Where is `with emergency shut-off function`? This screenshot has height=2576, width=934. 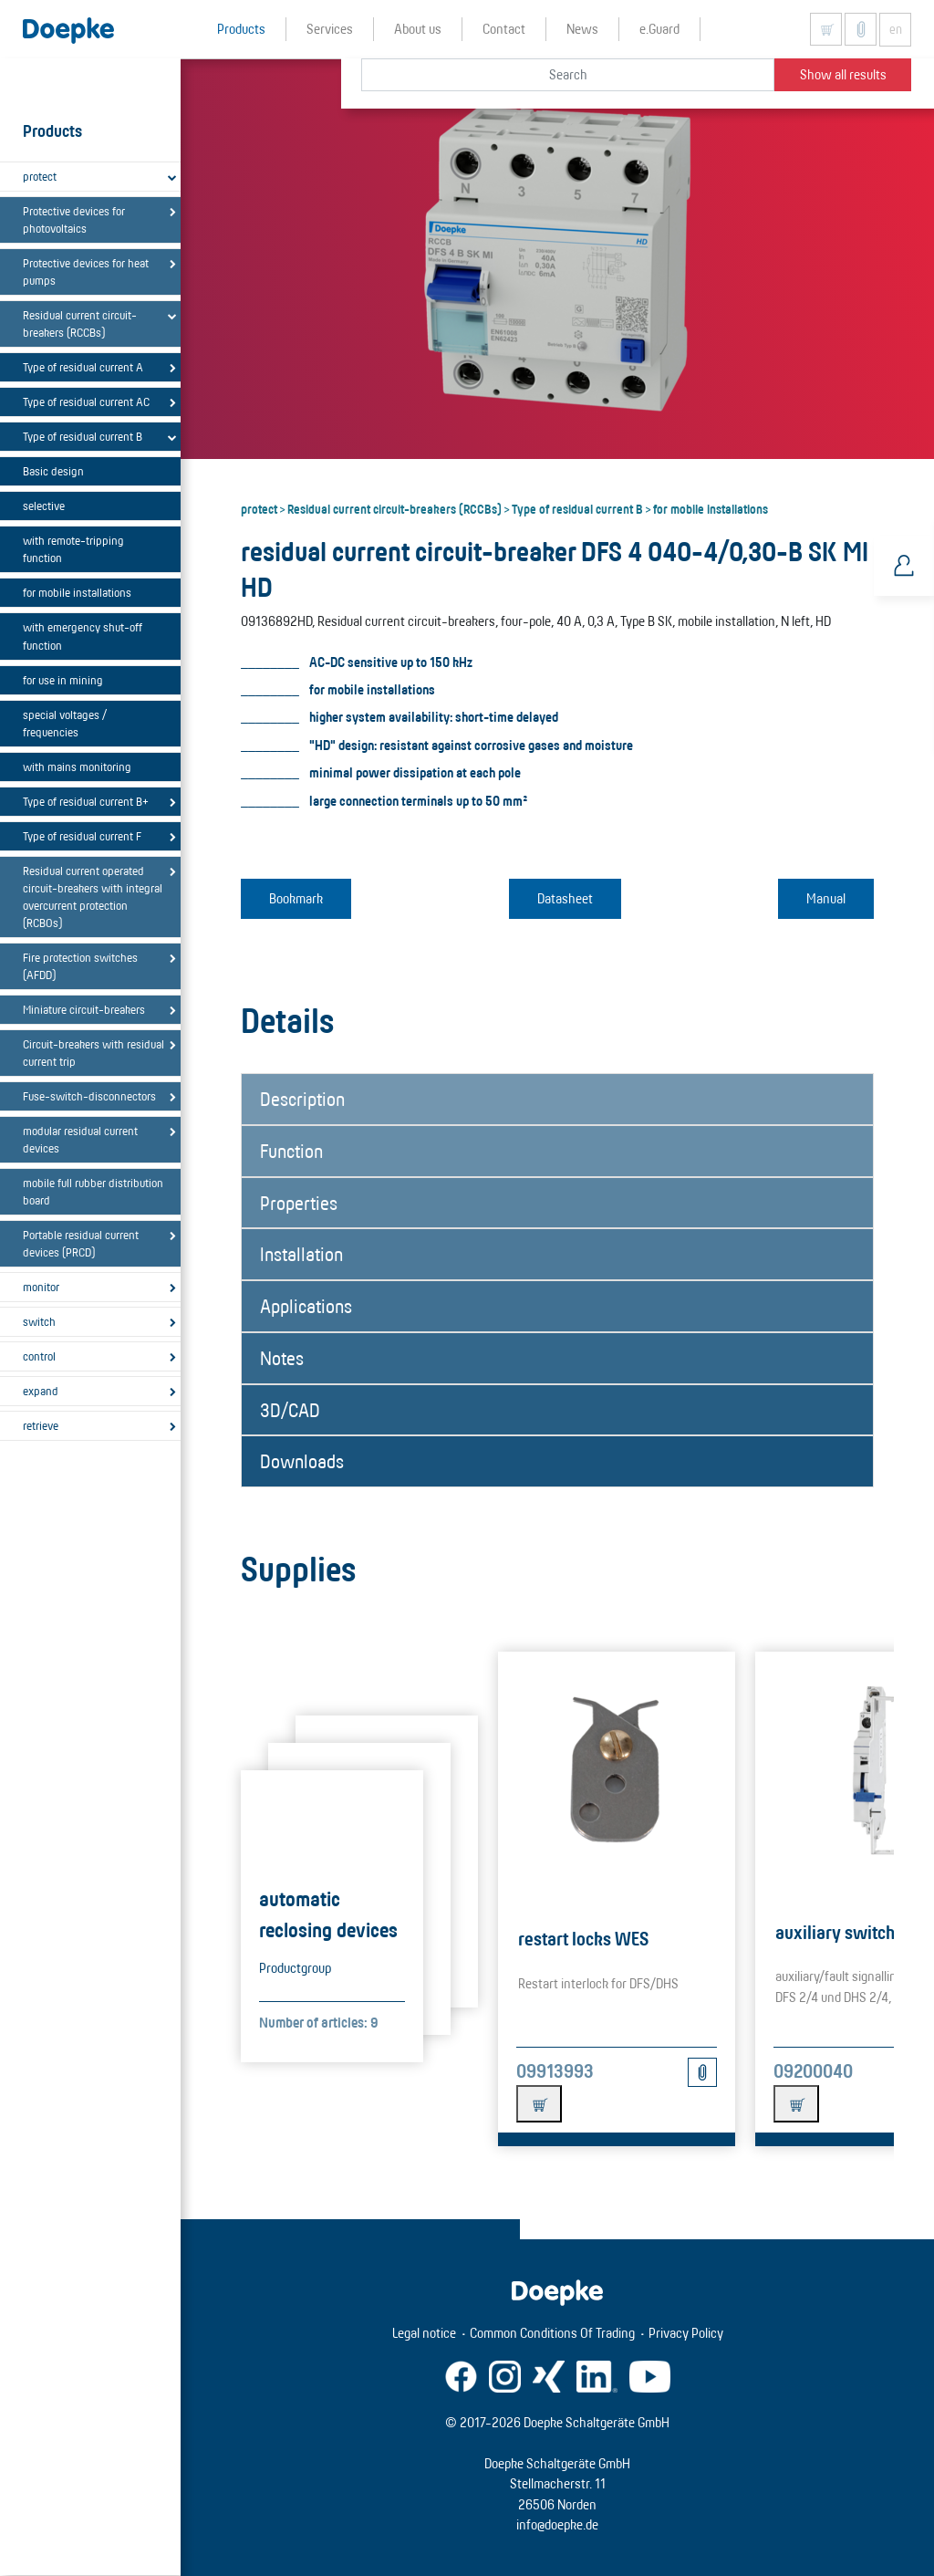 with emergency shut-off function is located at coordinates (82, 636).